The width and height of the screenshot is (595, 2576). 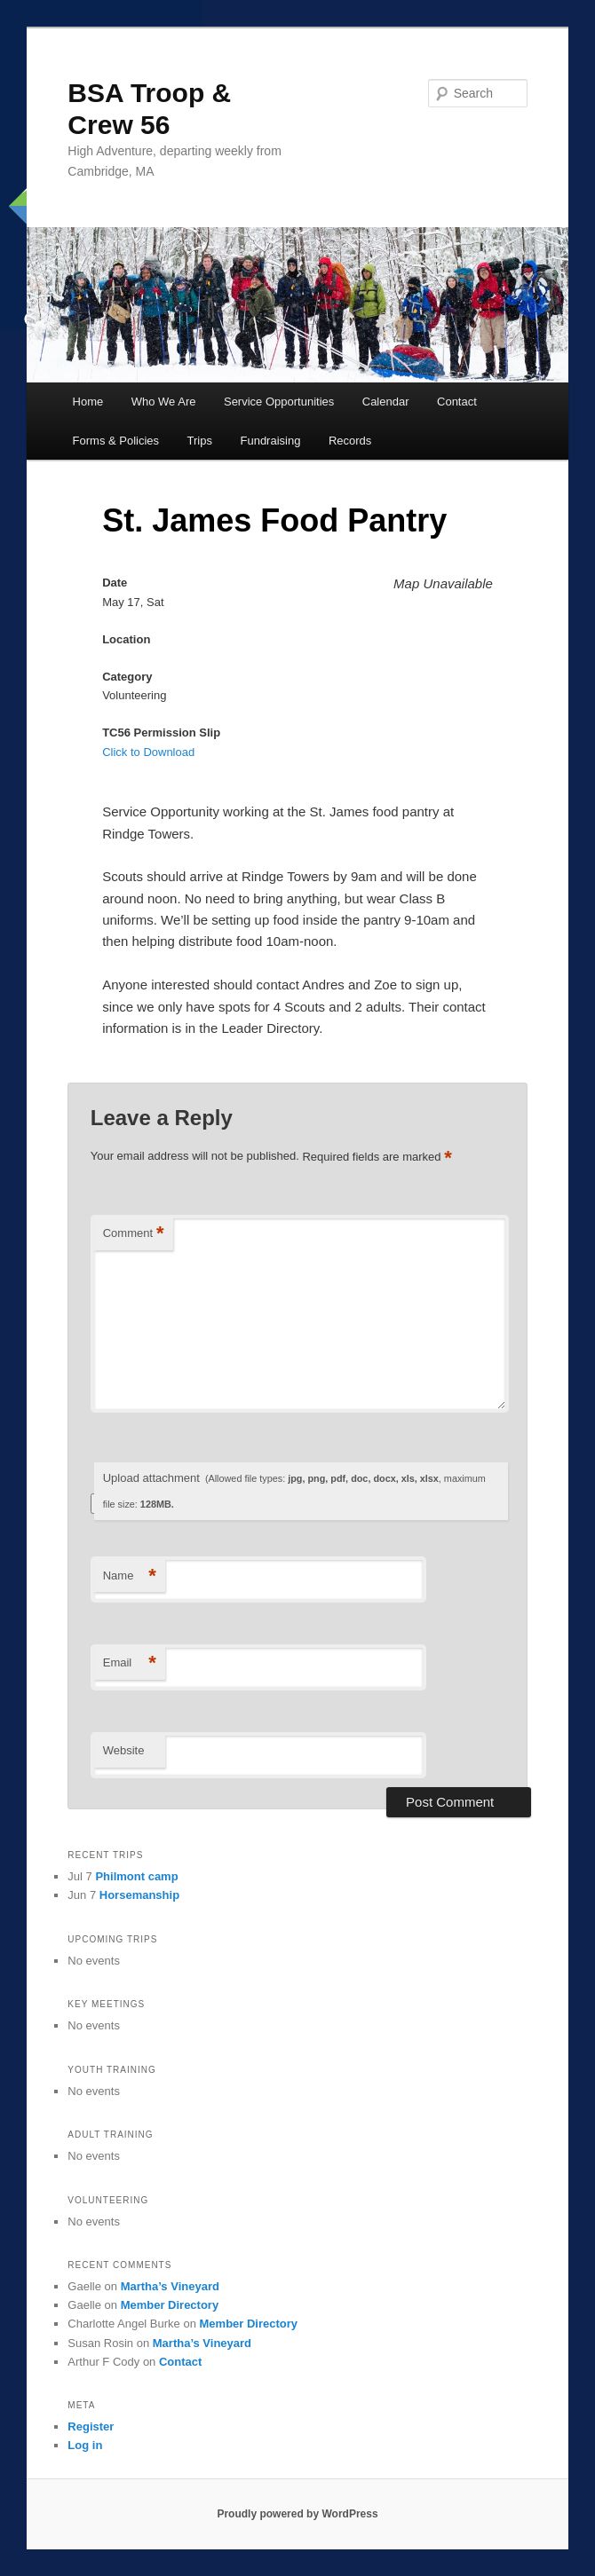 I want to click on Records, so click(x=350, y=440).